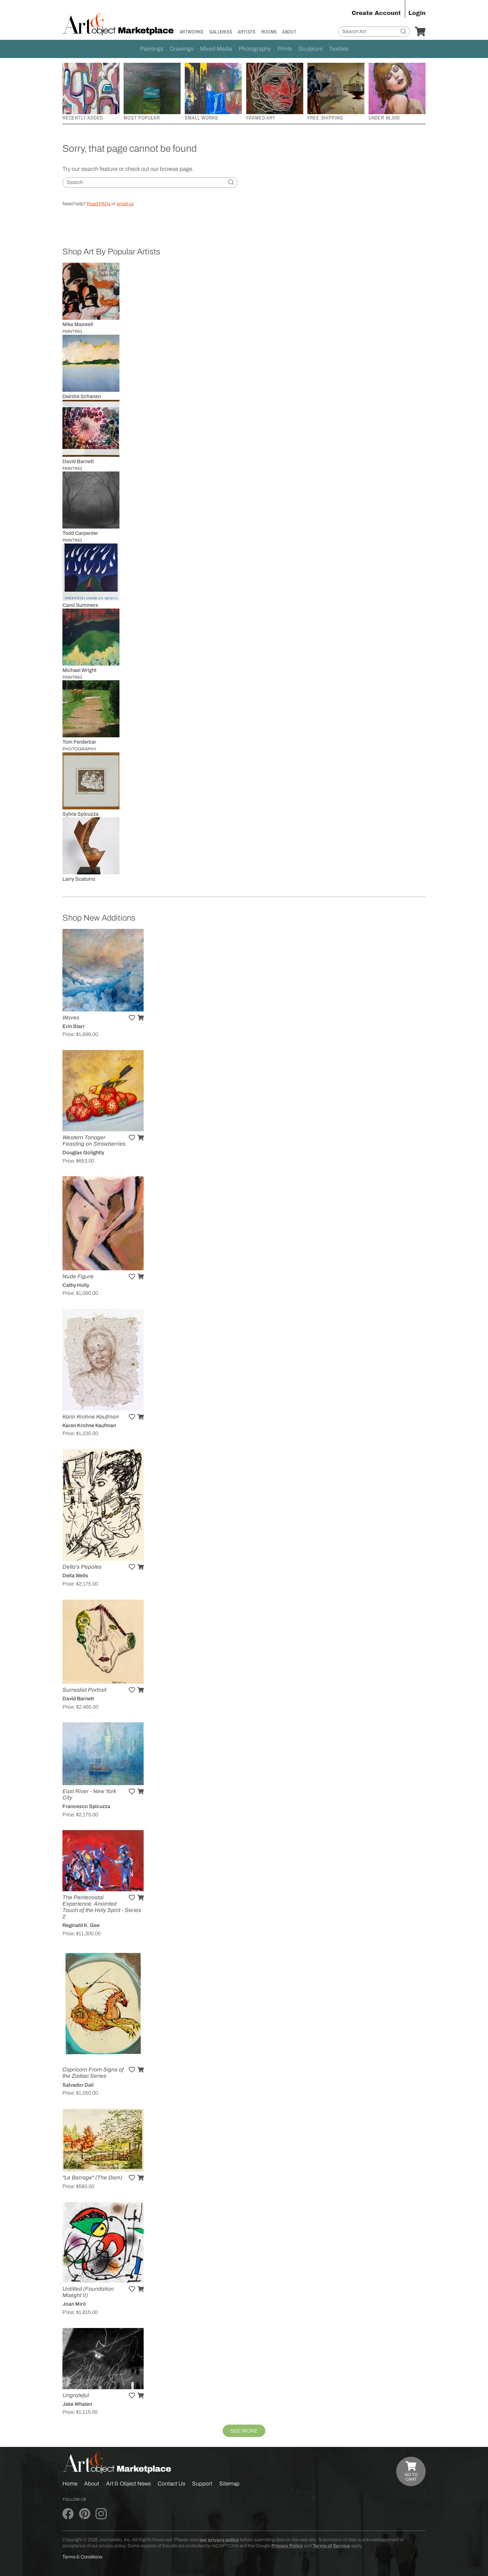  Describe the element at coordinates (74, 2304) in the screenshot. I see `Joan Miró` at that location.